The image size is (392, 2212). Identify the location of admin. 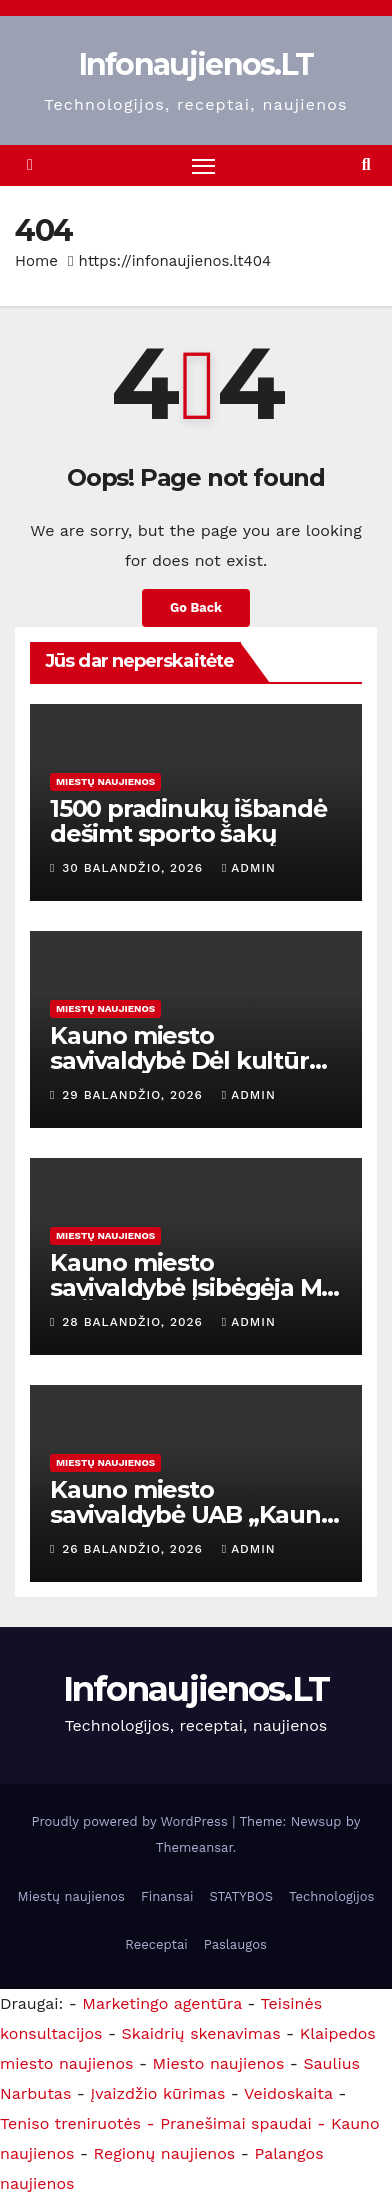
(249, 868).